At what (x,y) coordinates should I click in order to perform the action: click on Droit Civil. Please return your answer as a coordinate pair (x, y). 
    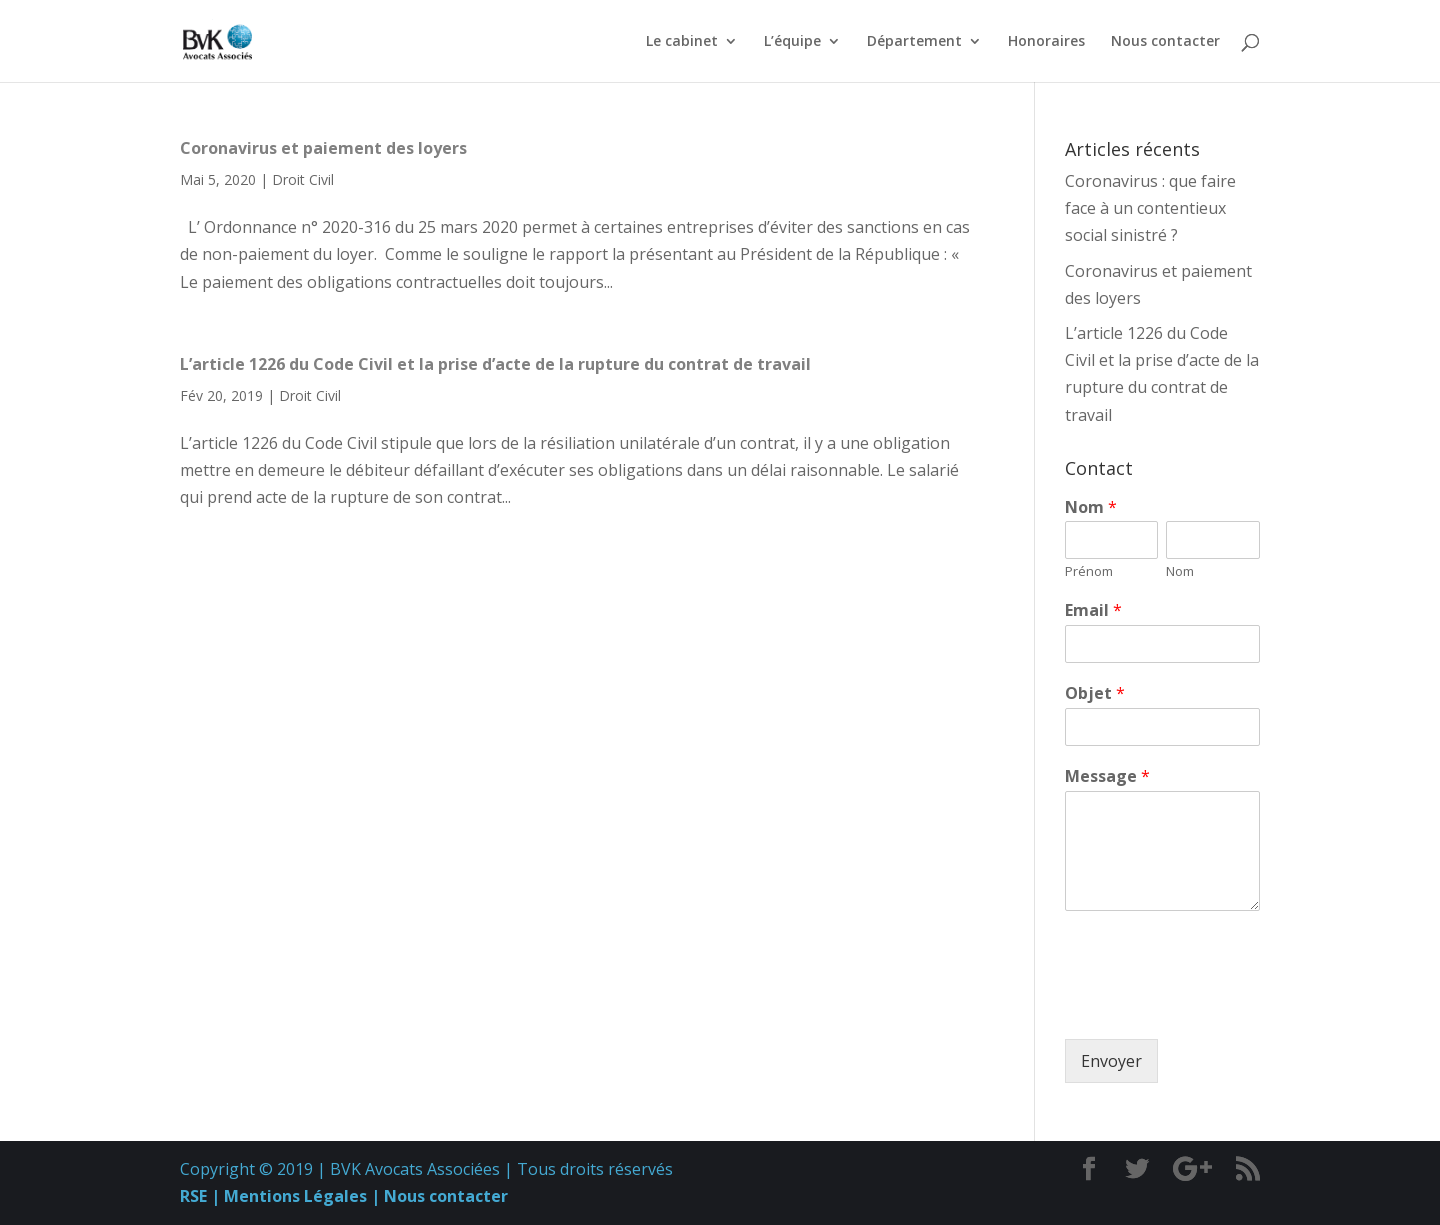
    Looking at the image, I should click on (303, 179).